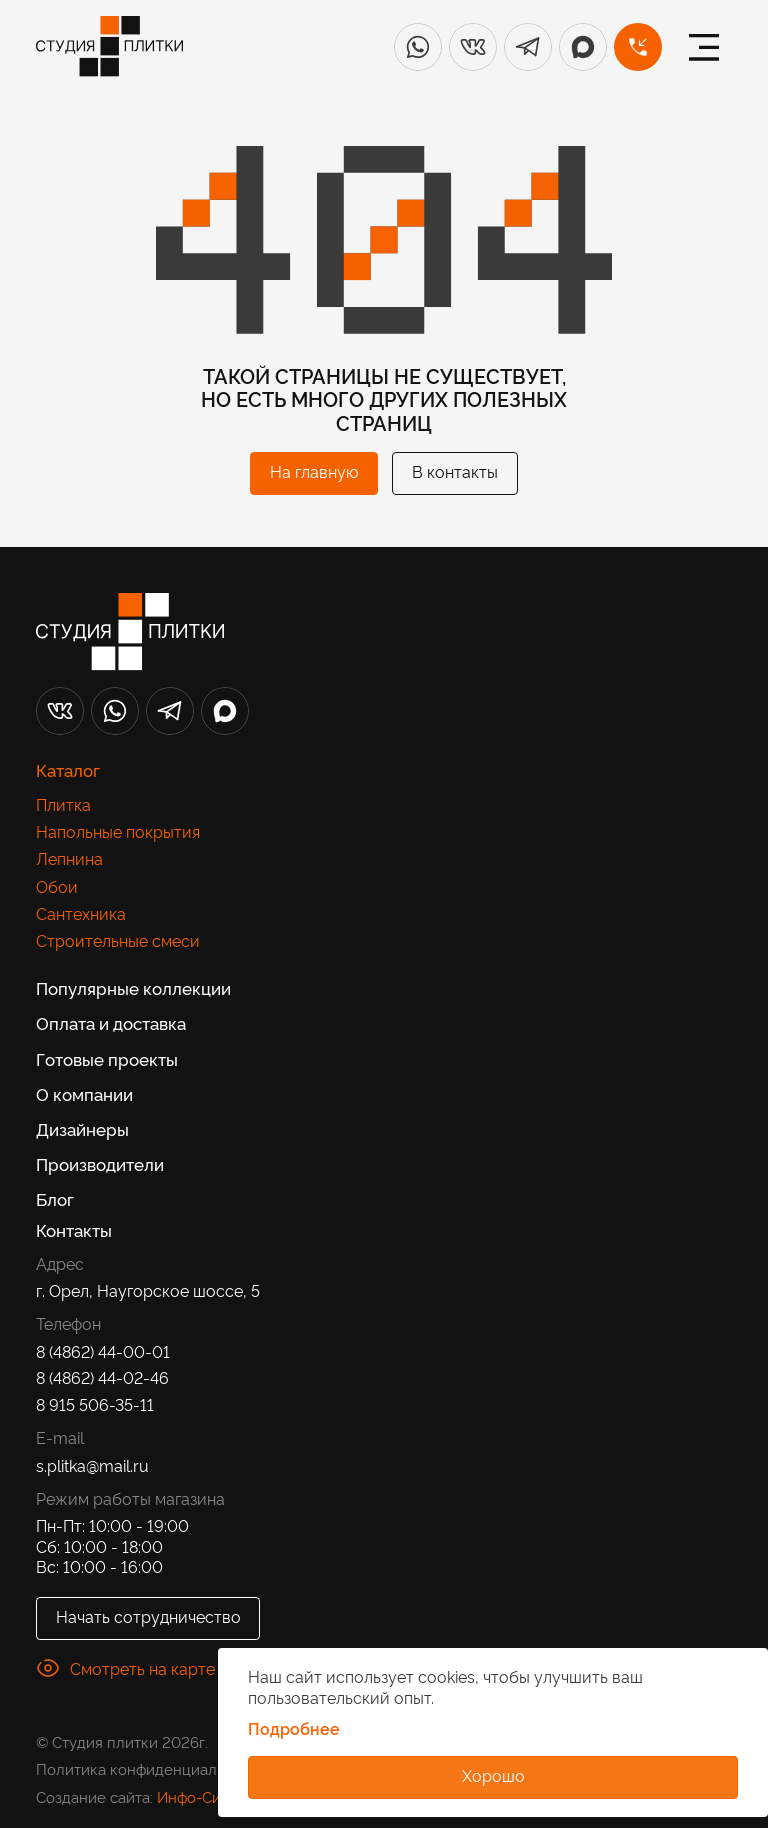 This screenshot has height=1828, width=768. Describe the element at coordinates (63, 804) in the screenshot. I see `Плитка` at that location.